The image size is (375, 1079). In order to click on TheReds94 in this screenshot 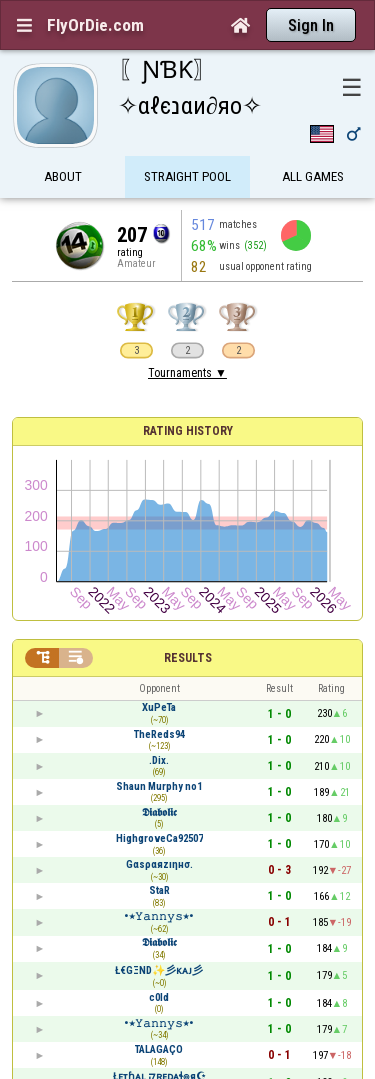, I will do `click(159, 734)`.